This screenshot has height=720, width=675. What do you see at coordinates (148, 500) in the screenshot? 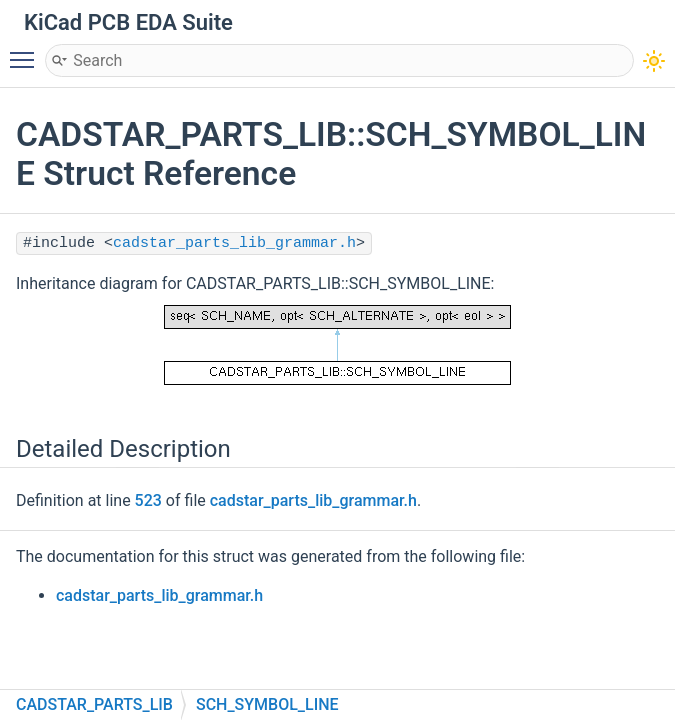
I see `523` at bounding box center [148, 500].